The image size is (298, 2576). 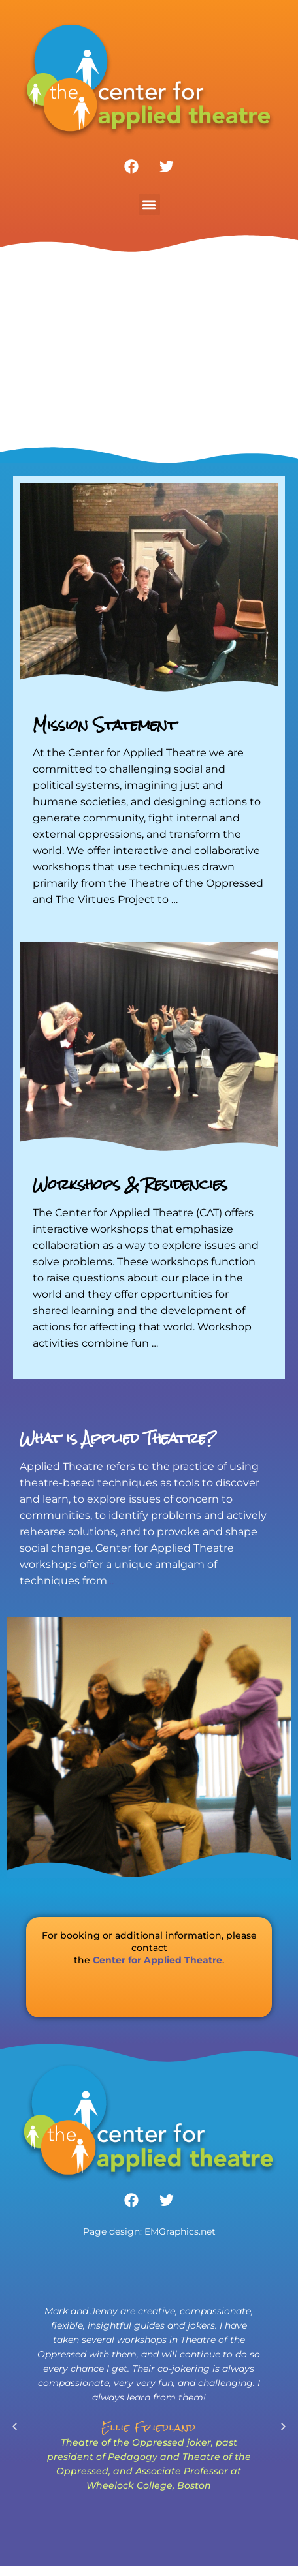 What do you see at coordinates (157, 1960) in the screenshot?
I see `Center for Applied Theatre` at bounding box center [157, 1960].